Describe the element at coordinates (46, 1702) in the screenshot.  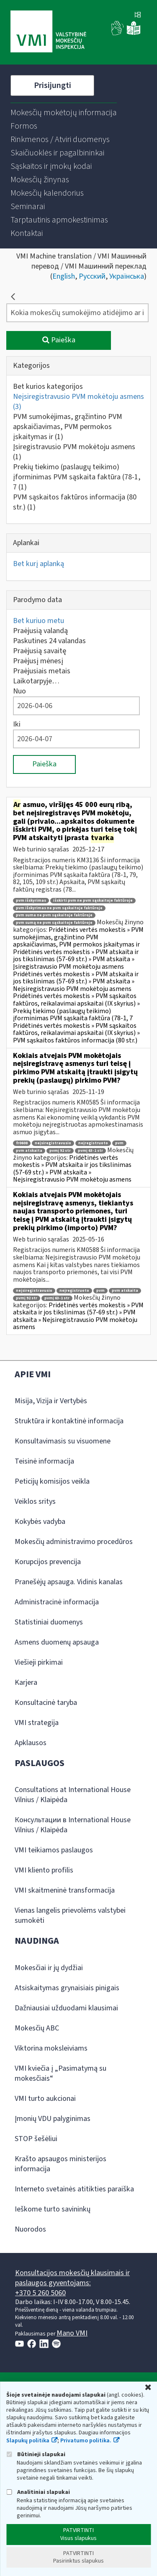
I see `Konsultacinė taryba` at that location.